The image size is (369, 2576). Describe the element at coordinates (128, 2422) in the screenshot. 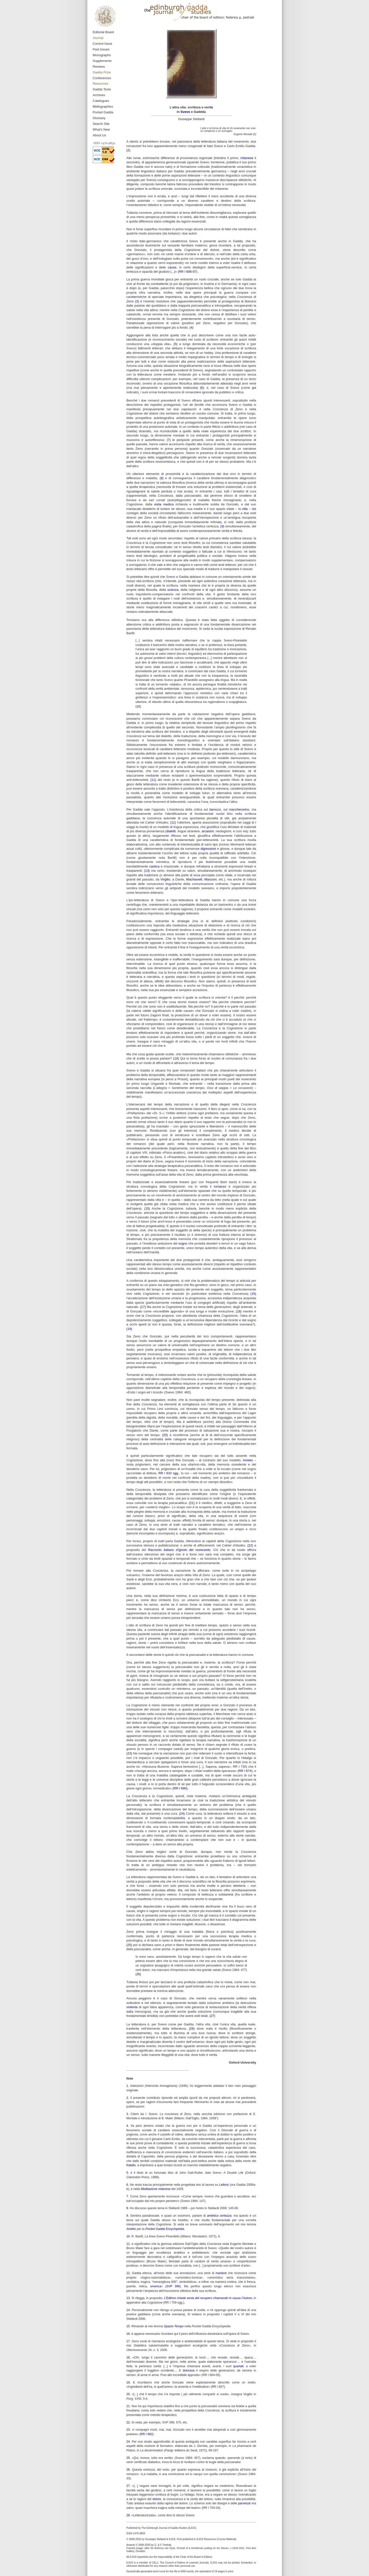

I see `22.` at that location.